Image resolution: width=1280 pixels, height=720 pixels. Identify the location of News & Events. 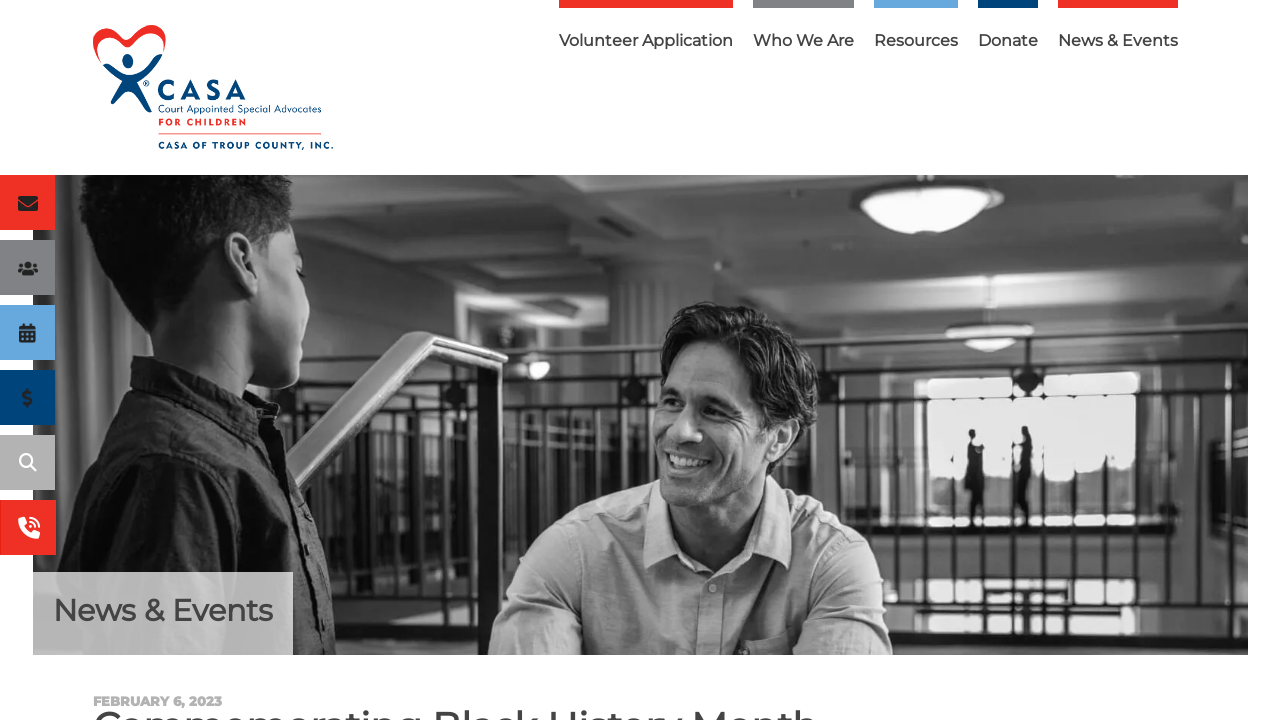
(1118, 40).